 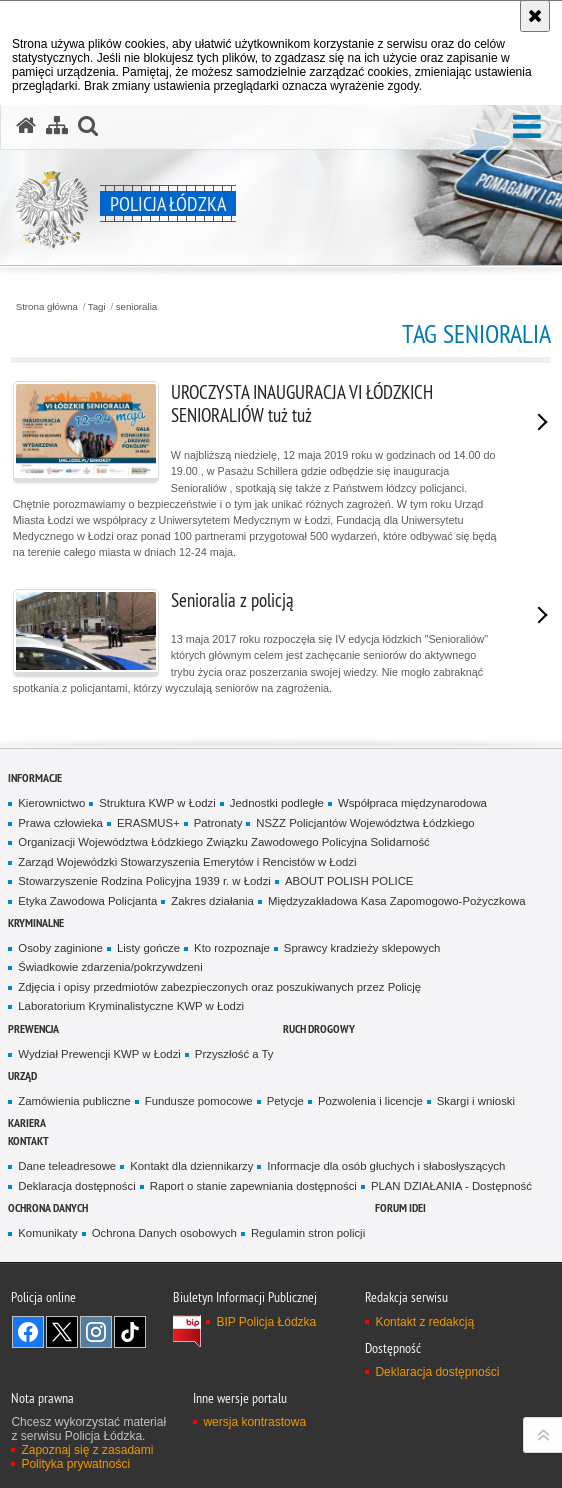 I want to click on Zarząd Wojewódzki Stowarzyszenia Emerytów i Rencistów w Łodzi, so click(x=187, y=862).